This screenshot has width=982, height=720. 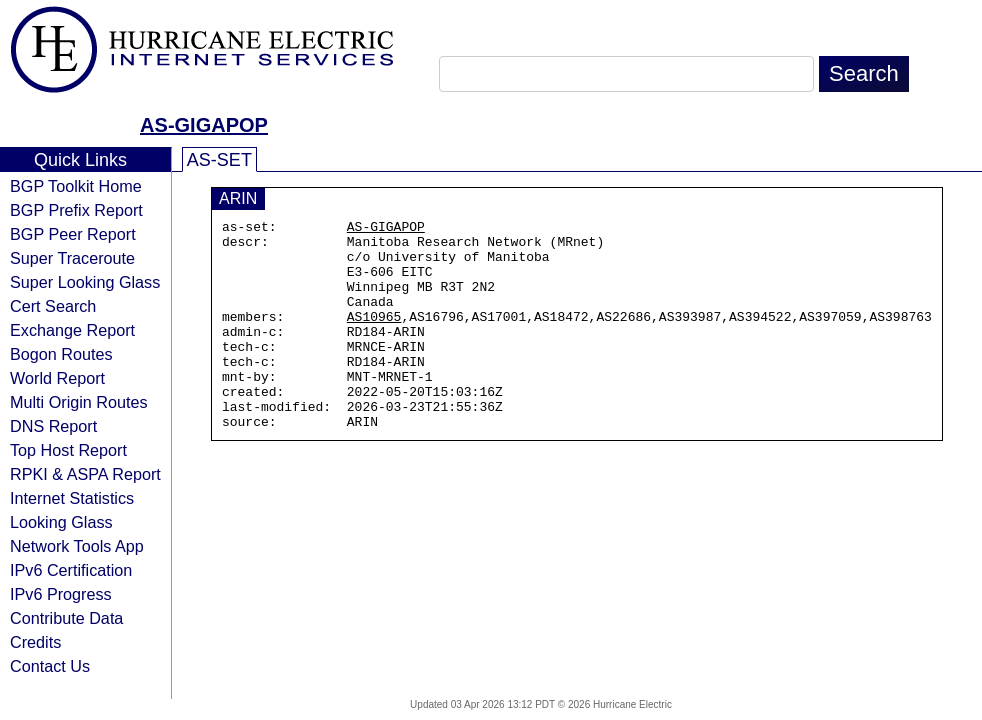 What do you see at coordinates (66, 618) in the screenshot?
I see `Contribute Data` at bounding box center [66, 618].